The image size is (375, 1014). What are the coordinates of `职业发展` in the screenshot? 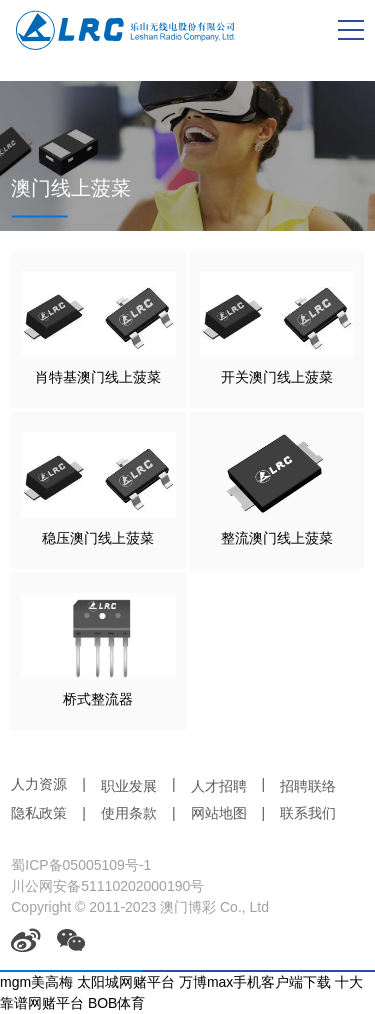 It's located at (129, 786).